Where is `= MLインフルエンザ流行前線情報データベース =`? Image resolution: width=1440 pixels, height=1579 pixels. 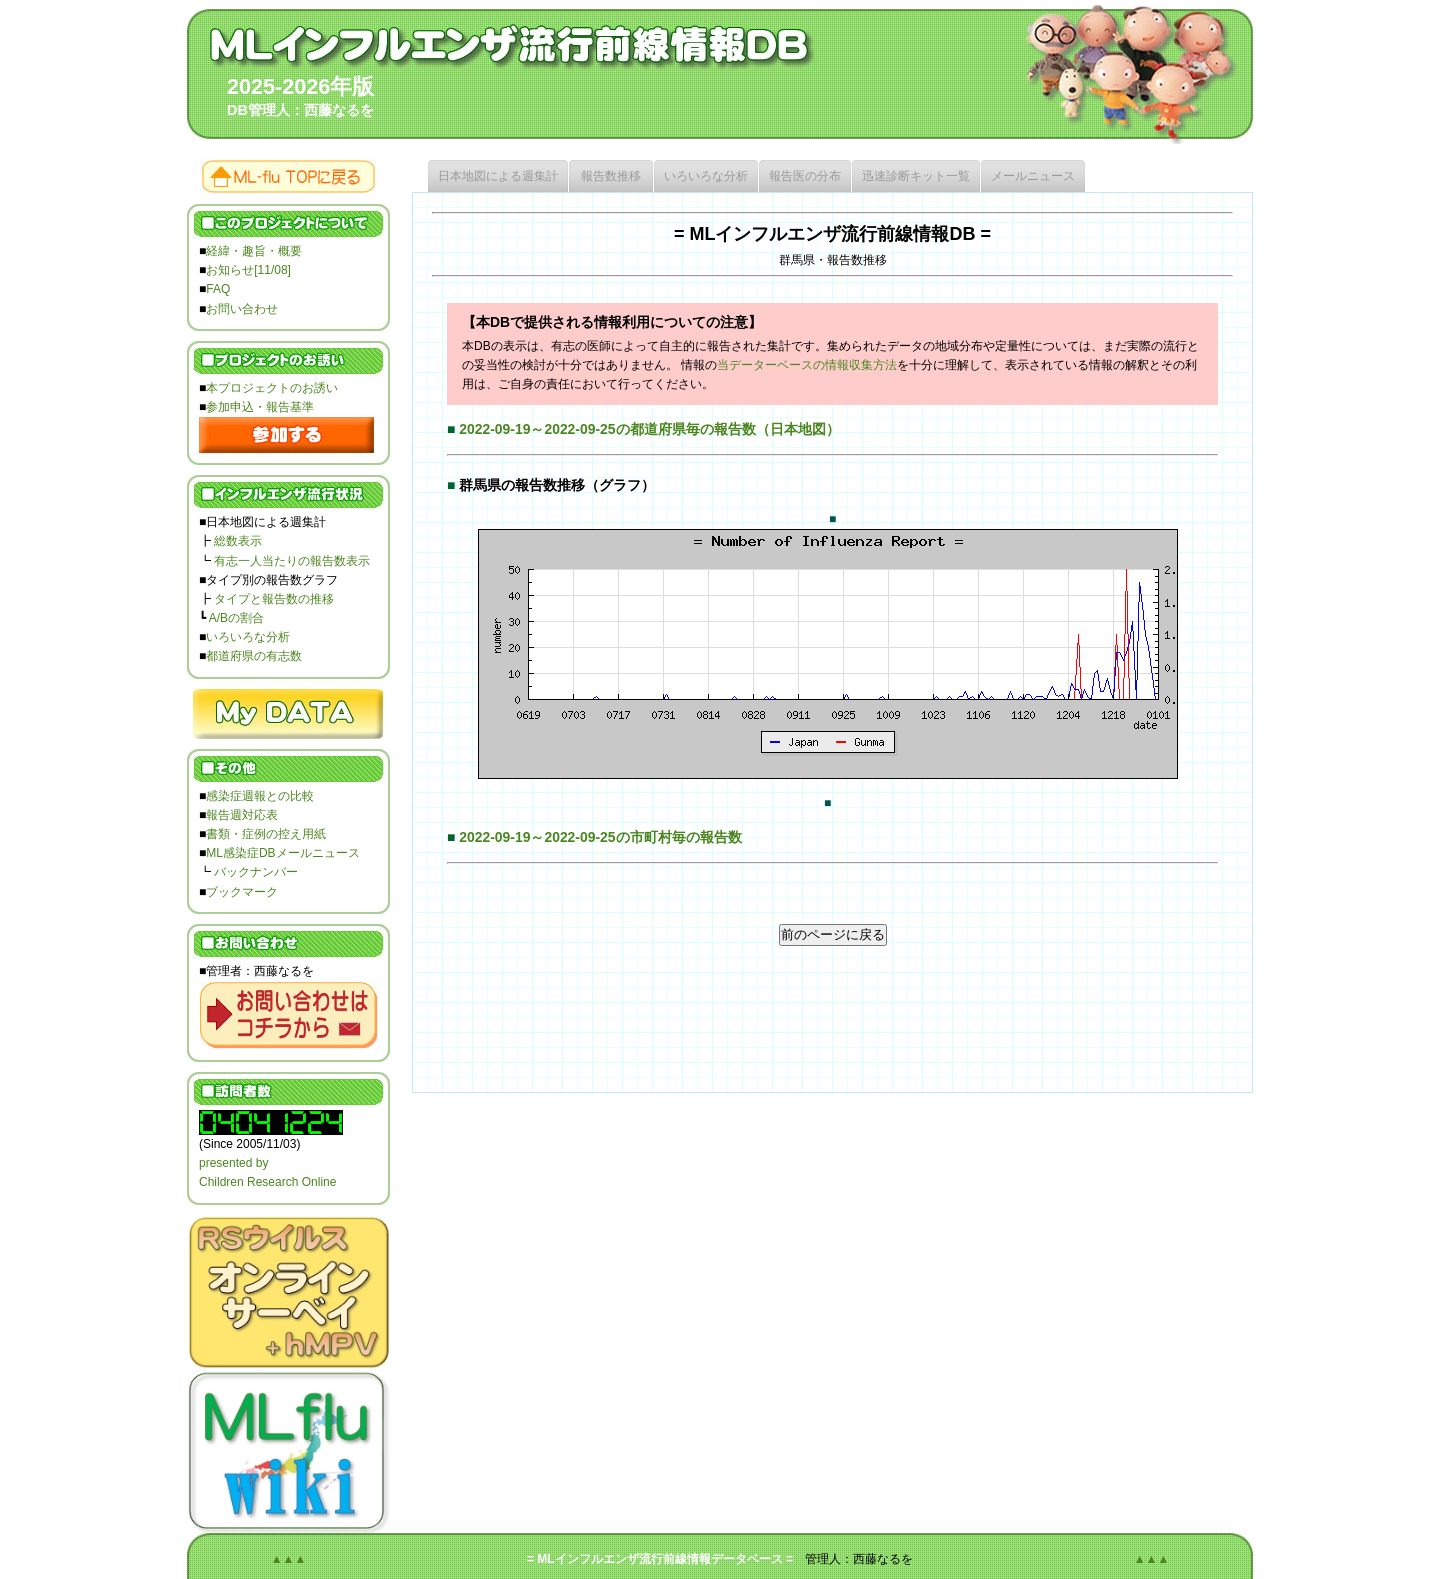 = MLインフルエンザ流行前線情報データベース = is located at coordinates (660, 1559).